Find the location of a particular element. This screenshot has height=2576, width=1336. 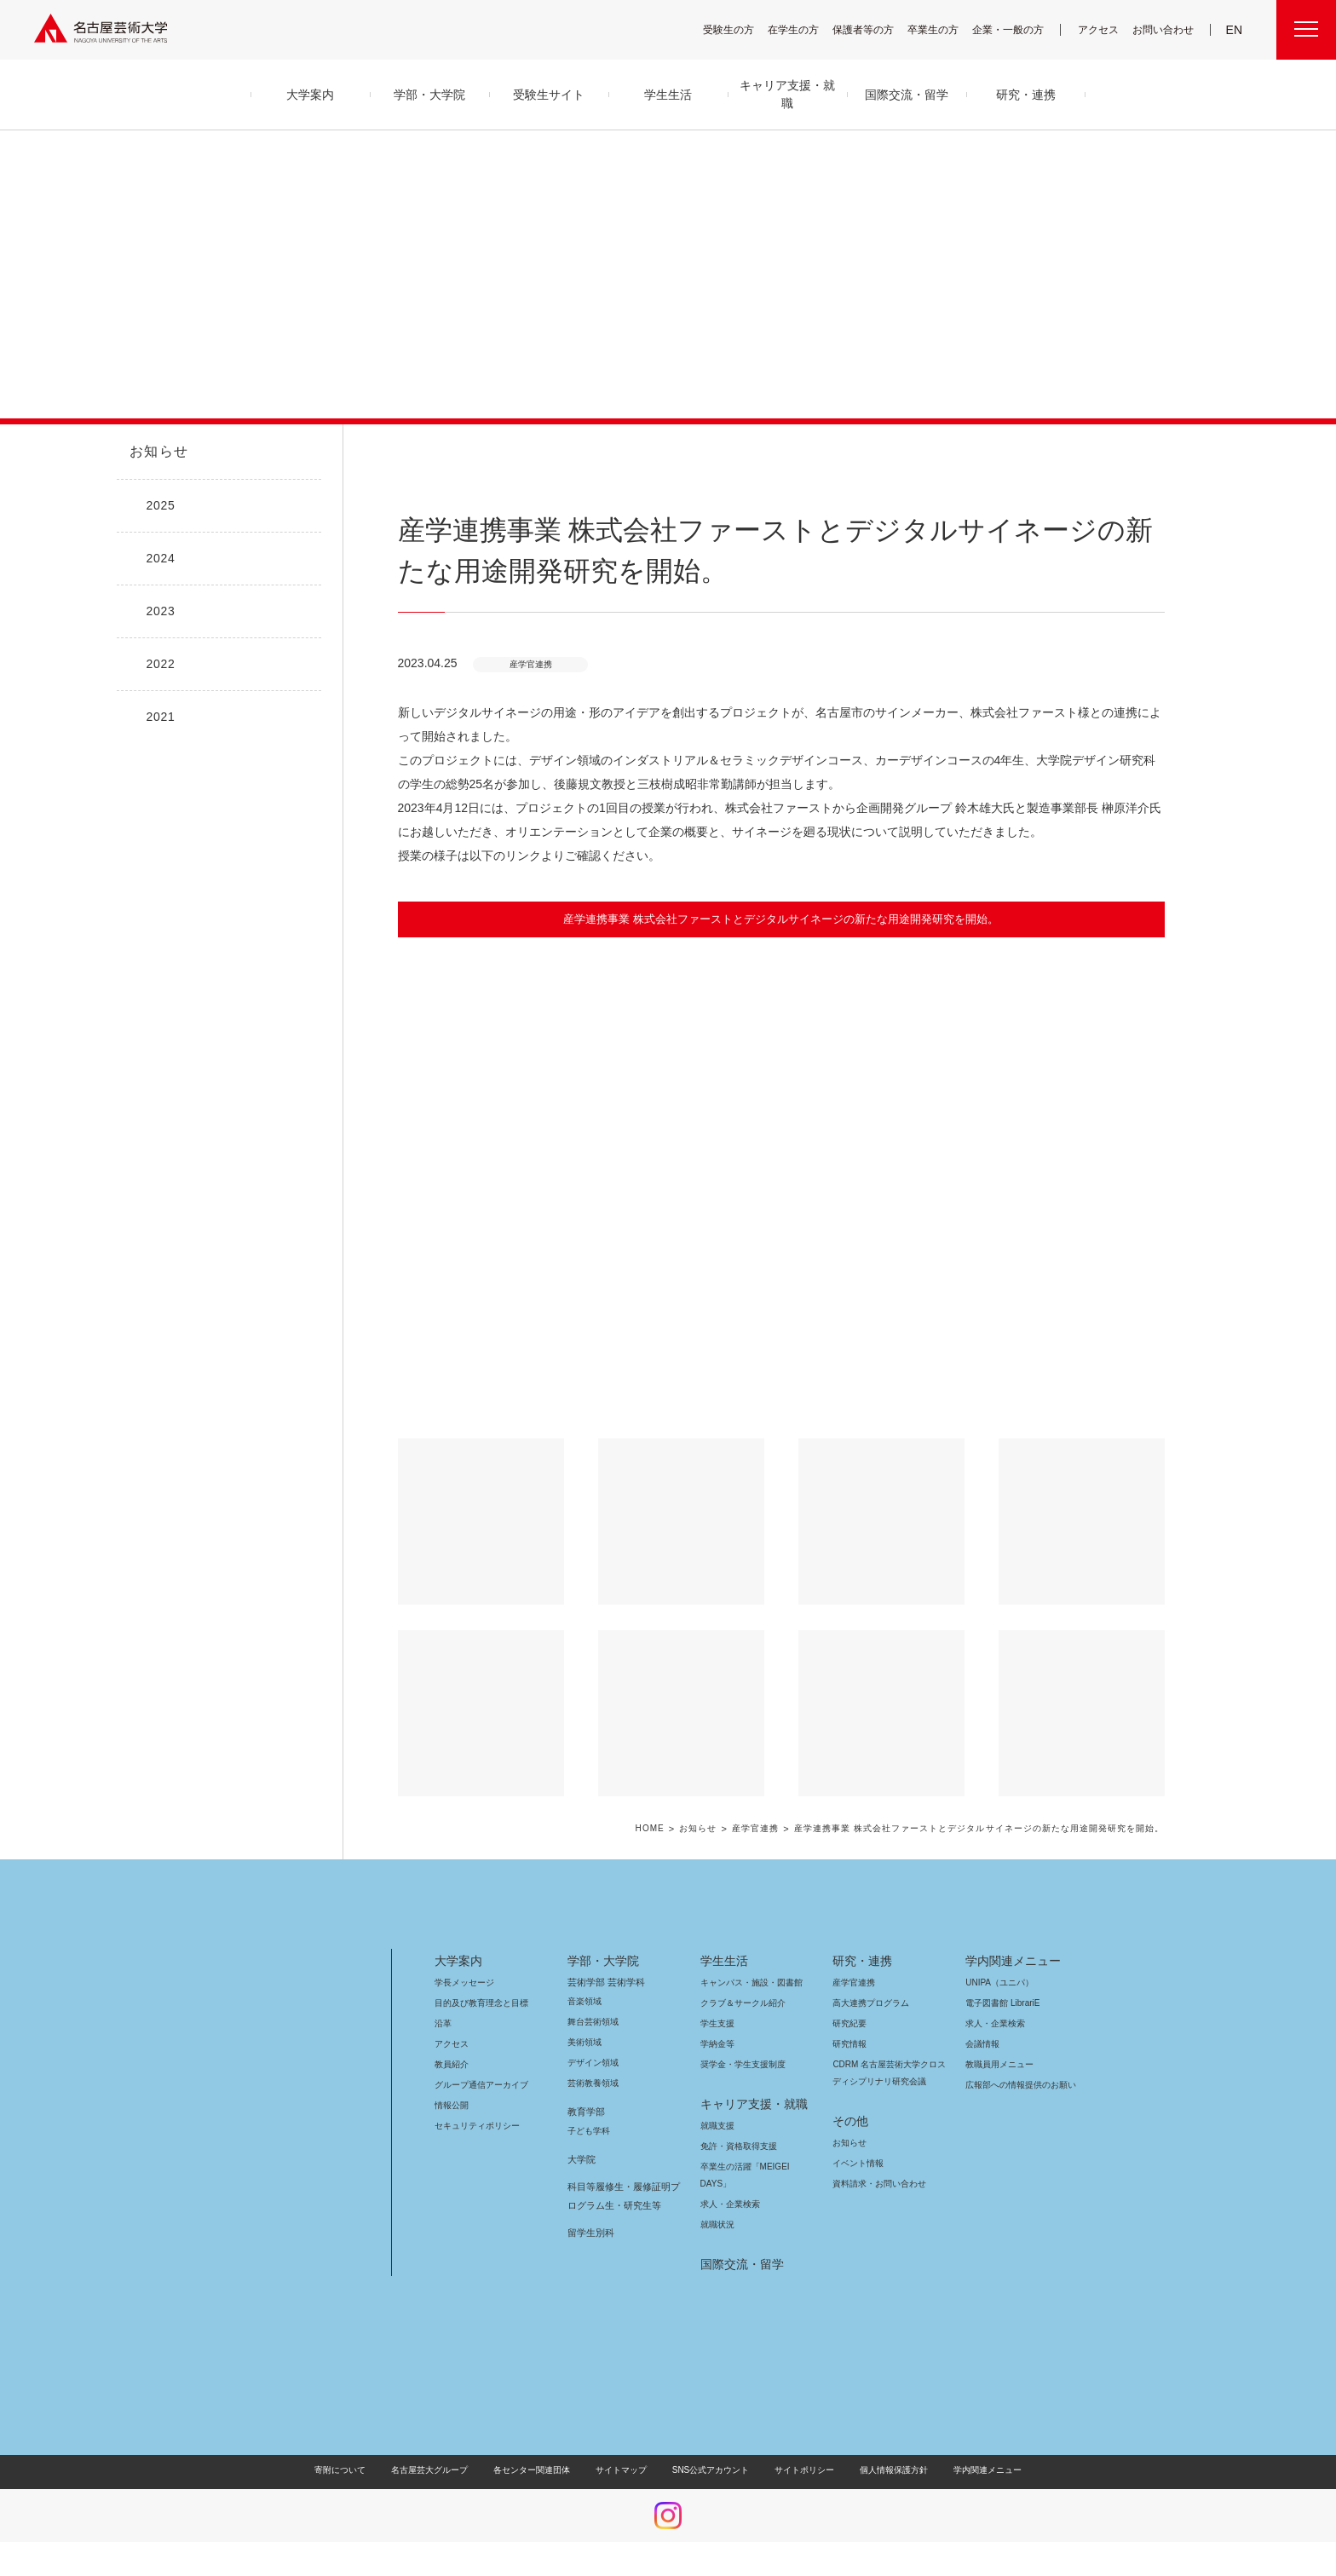

美術領域 is located at coordinates (584, 2042).